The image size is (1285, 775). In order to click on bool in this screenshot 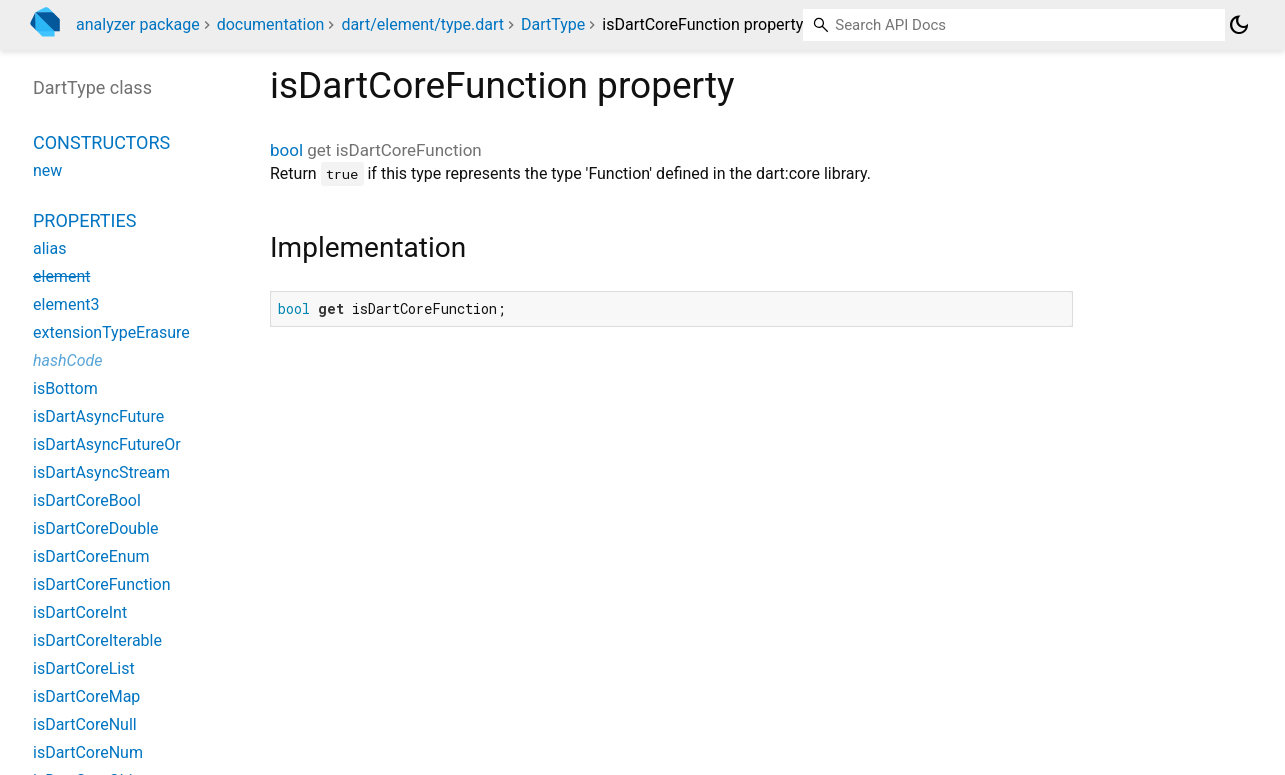, I will do `click(286, 150)`.